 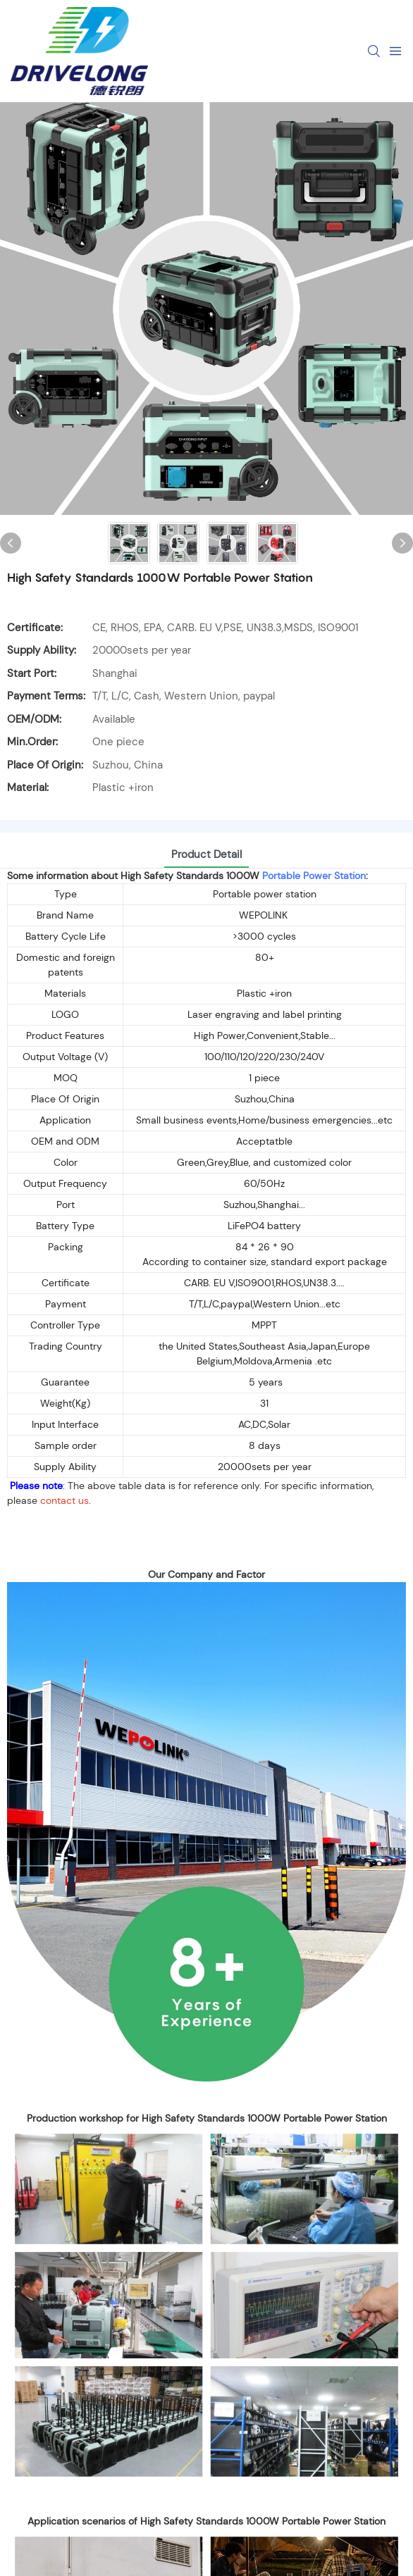 I want to click on Portable Power Station, so click(x=314, y=875).